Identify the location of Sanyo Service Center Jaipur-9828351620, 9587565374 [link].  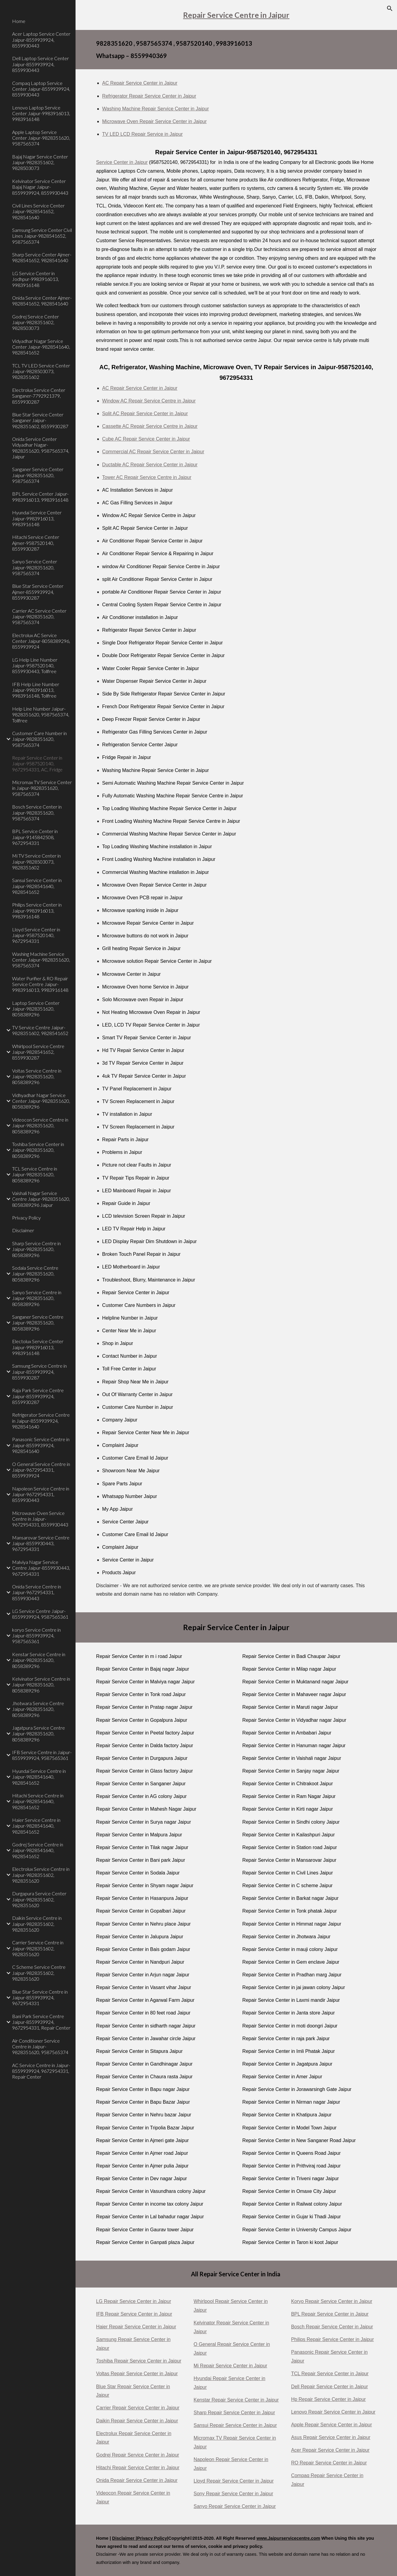
(34, 567).